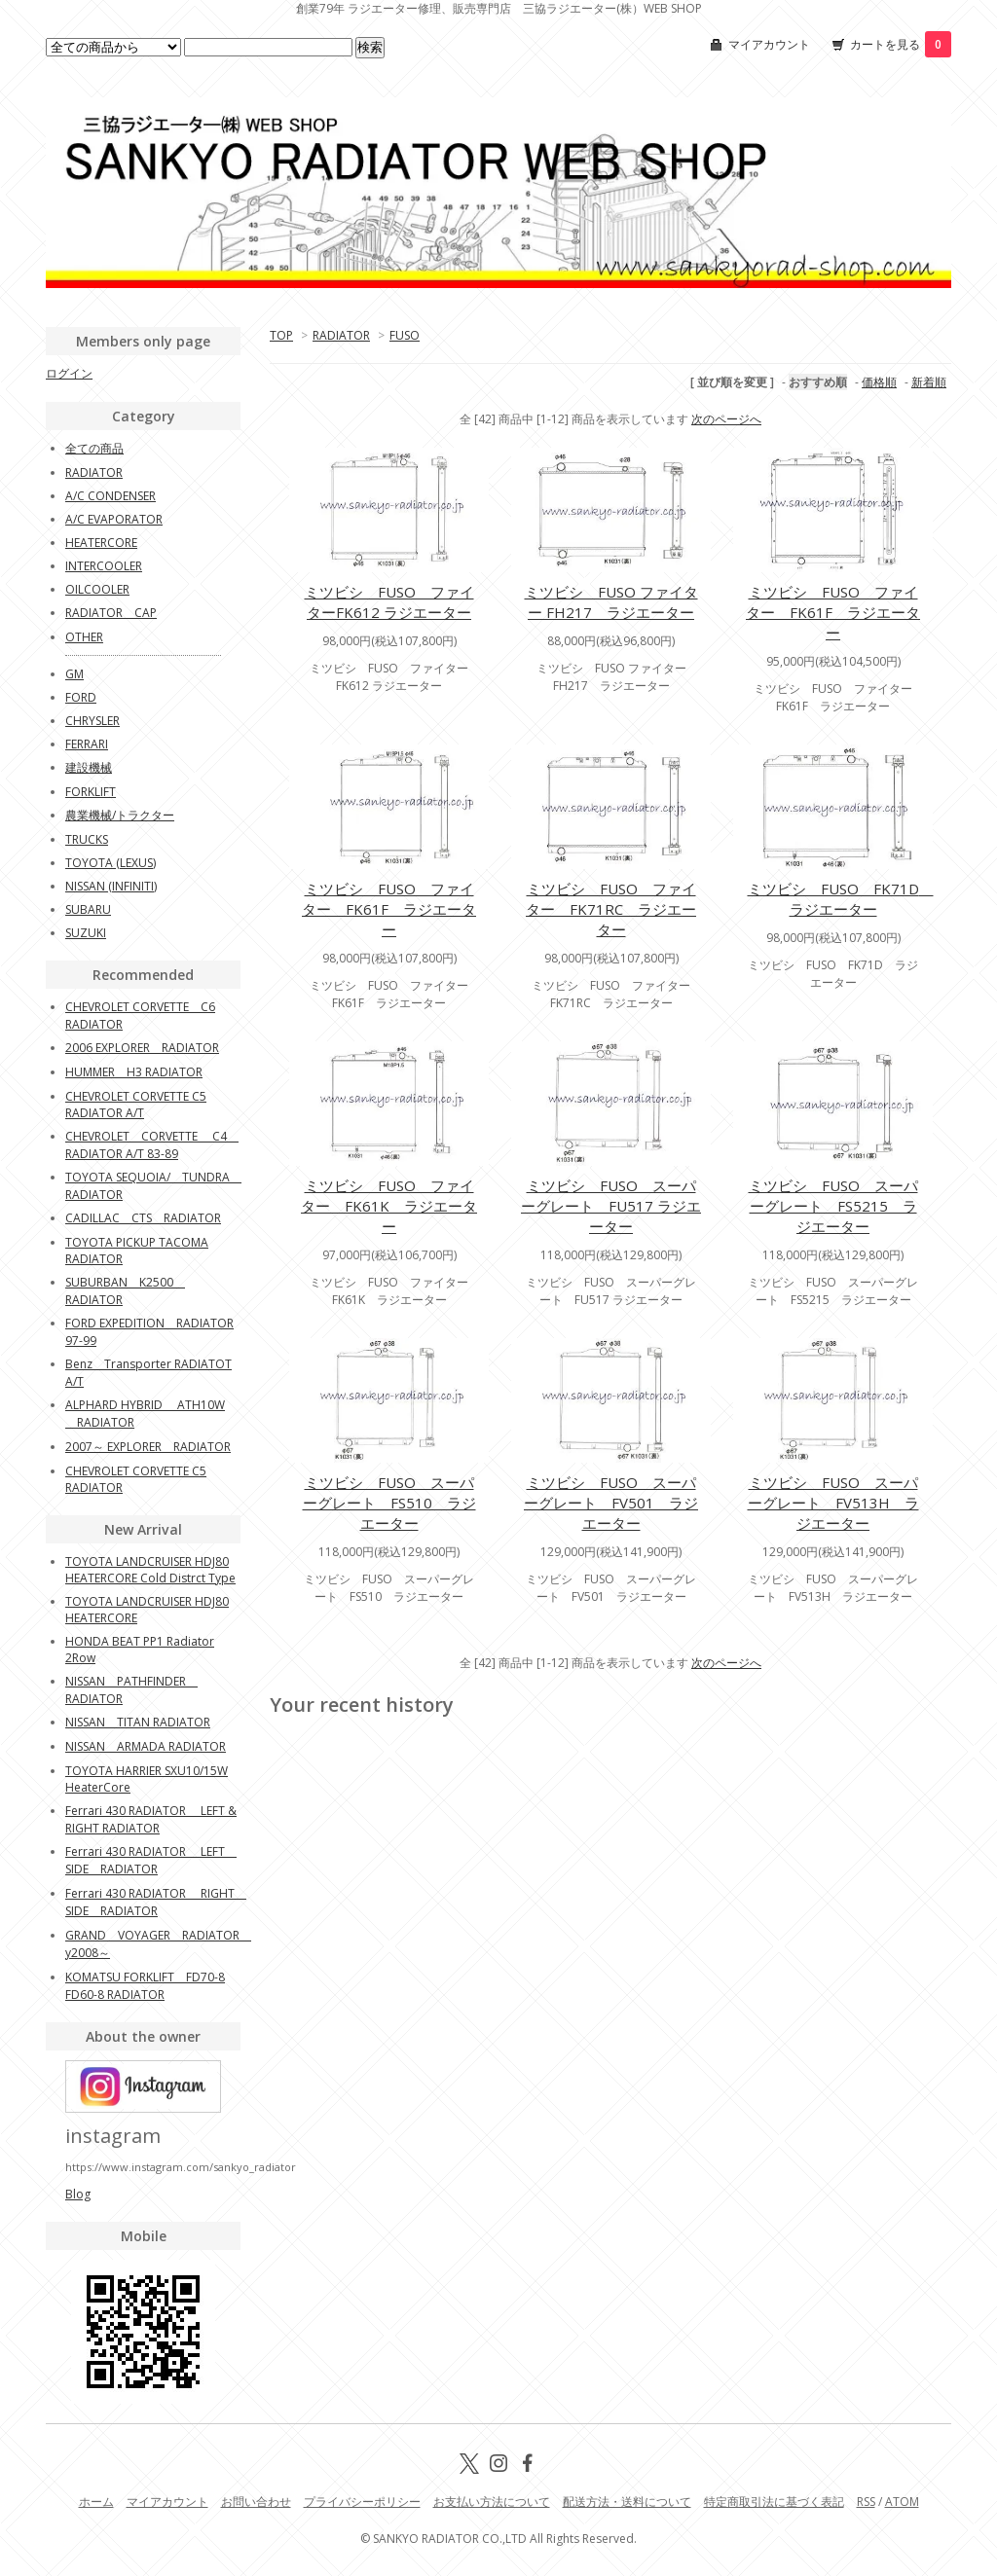  I want to click on ミツビシ FUSO スーパーグレート FS5215 ラジエーター, so click(833, 1206).